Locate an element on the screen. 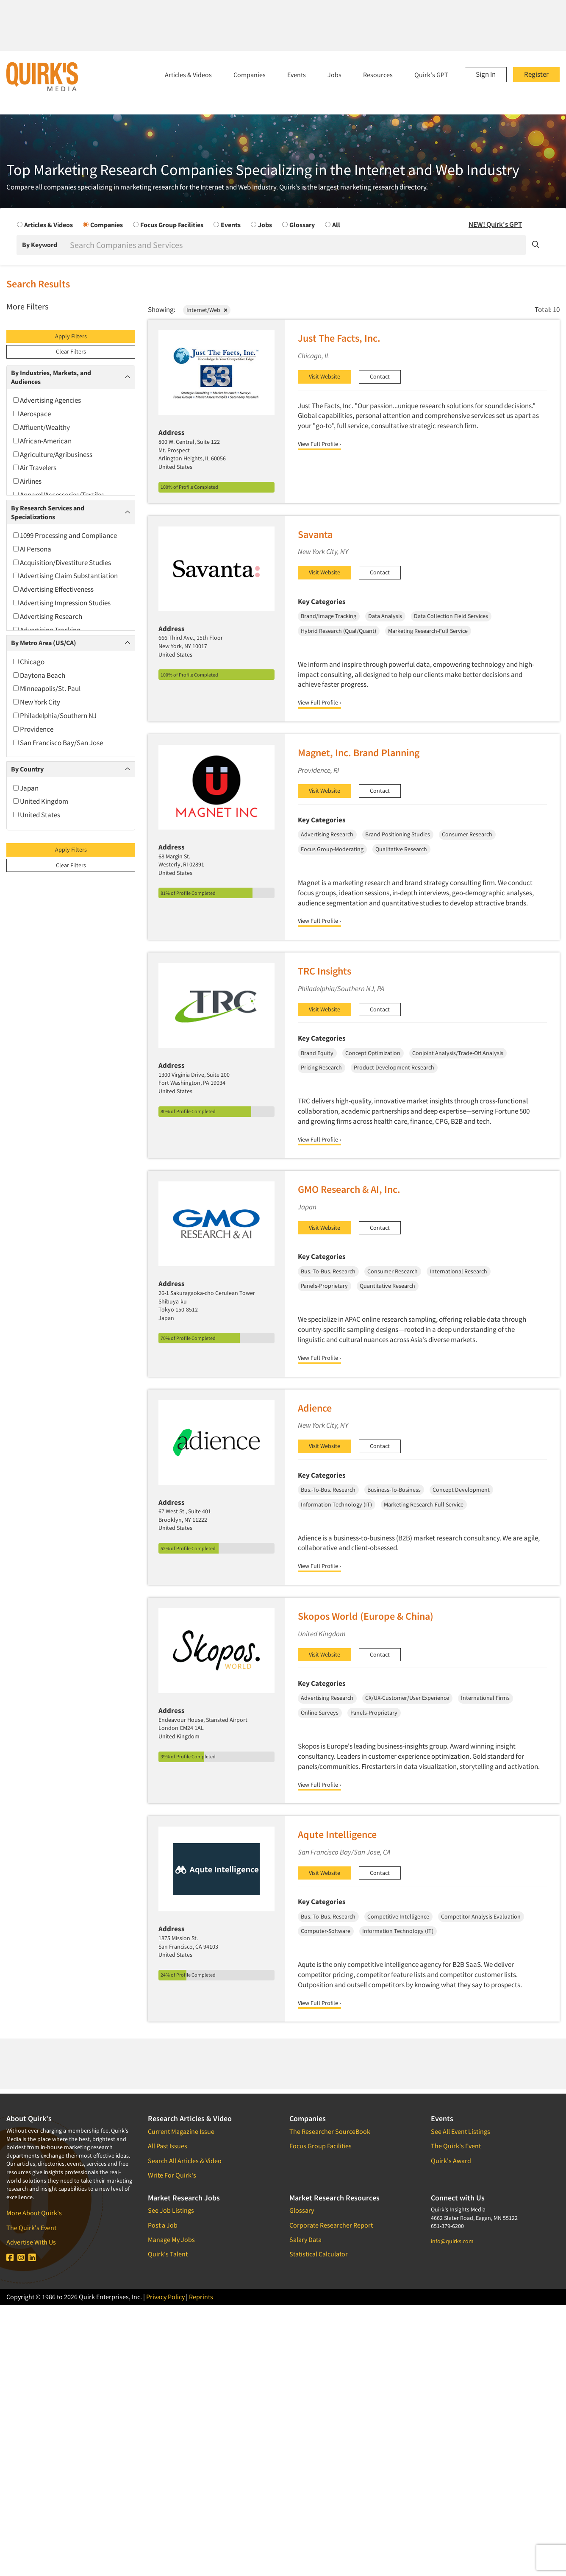 This screenshot has width=566, height=2576. Salary Data is located at coordinates (305, 2239).